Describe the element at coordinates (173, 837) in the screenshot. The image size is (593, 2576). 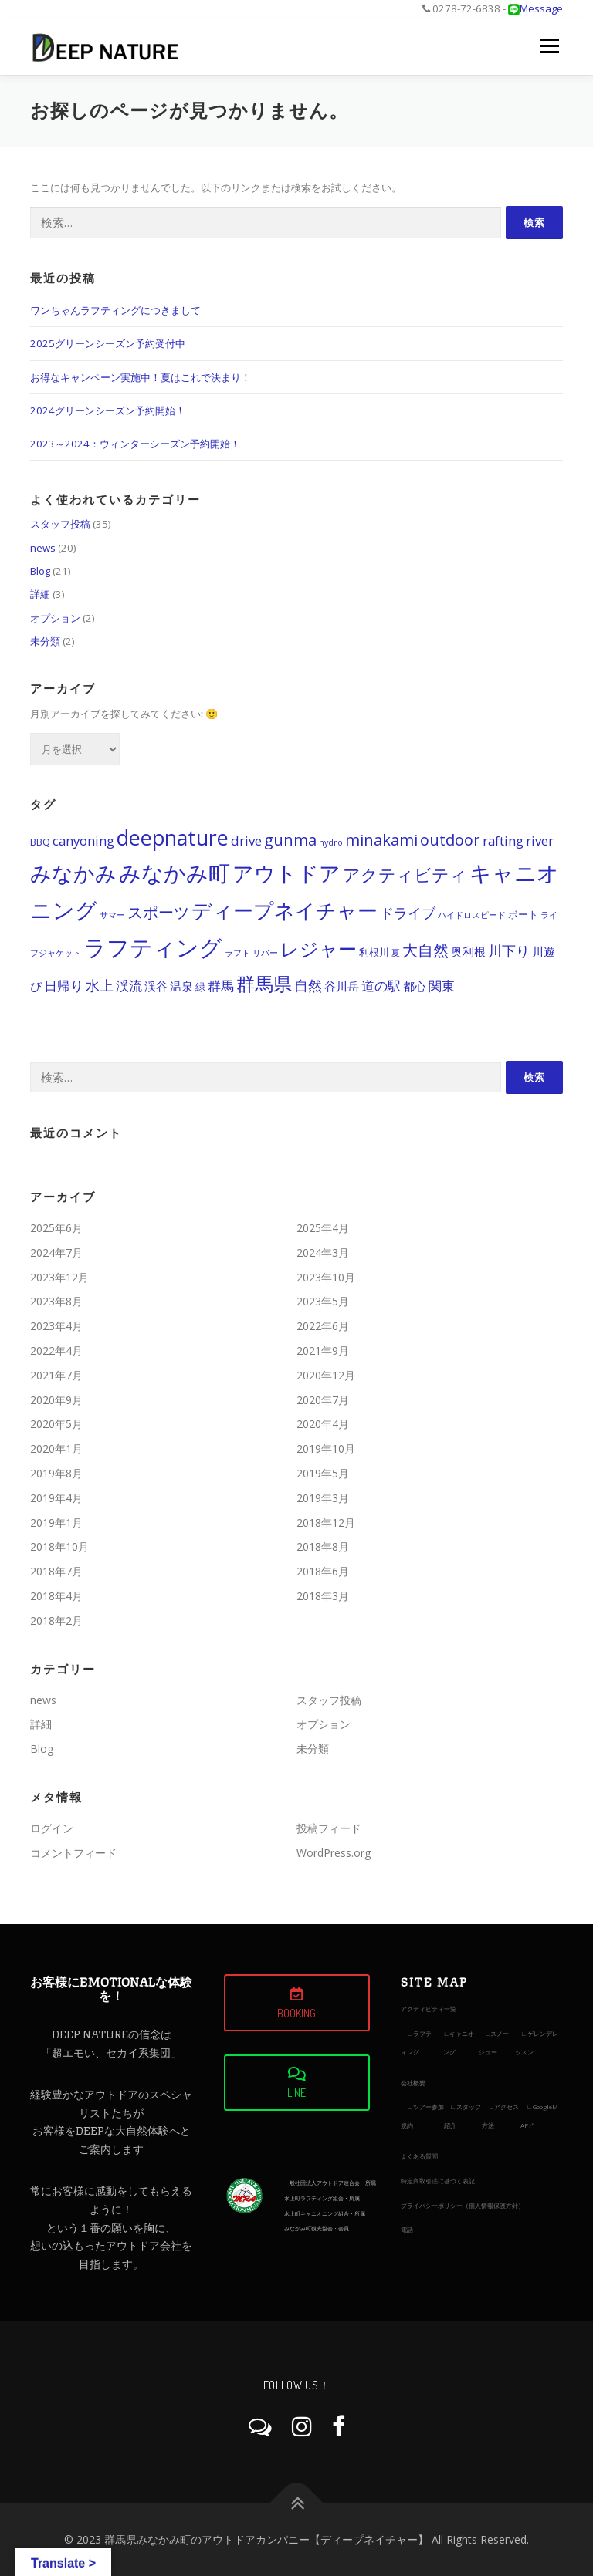
I see `deepnature [deepnature (21個の項目)]` at that location.